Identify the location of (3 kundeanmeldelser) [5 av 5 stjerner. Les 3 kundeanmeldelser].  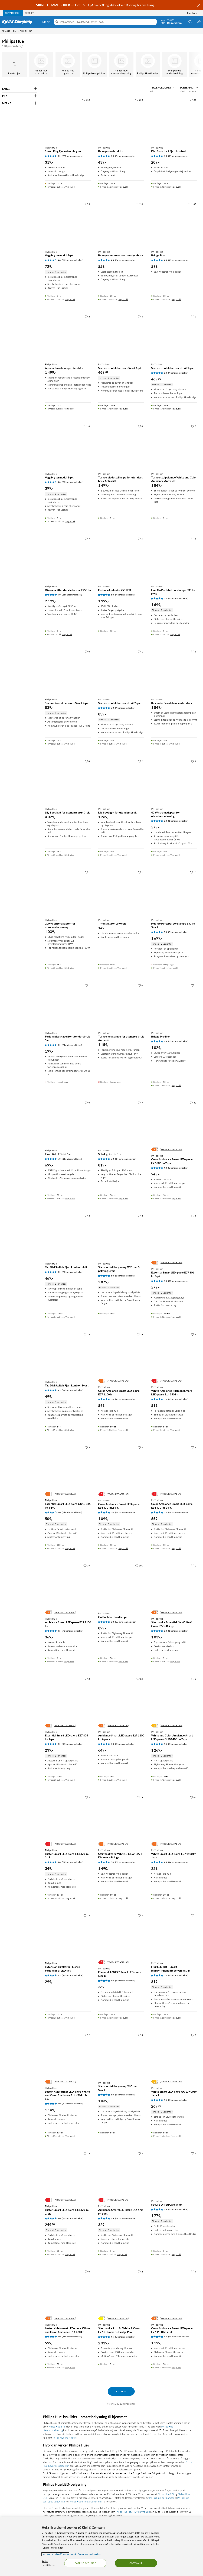
(125, 1744).